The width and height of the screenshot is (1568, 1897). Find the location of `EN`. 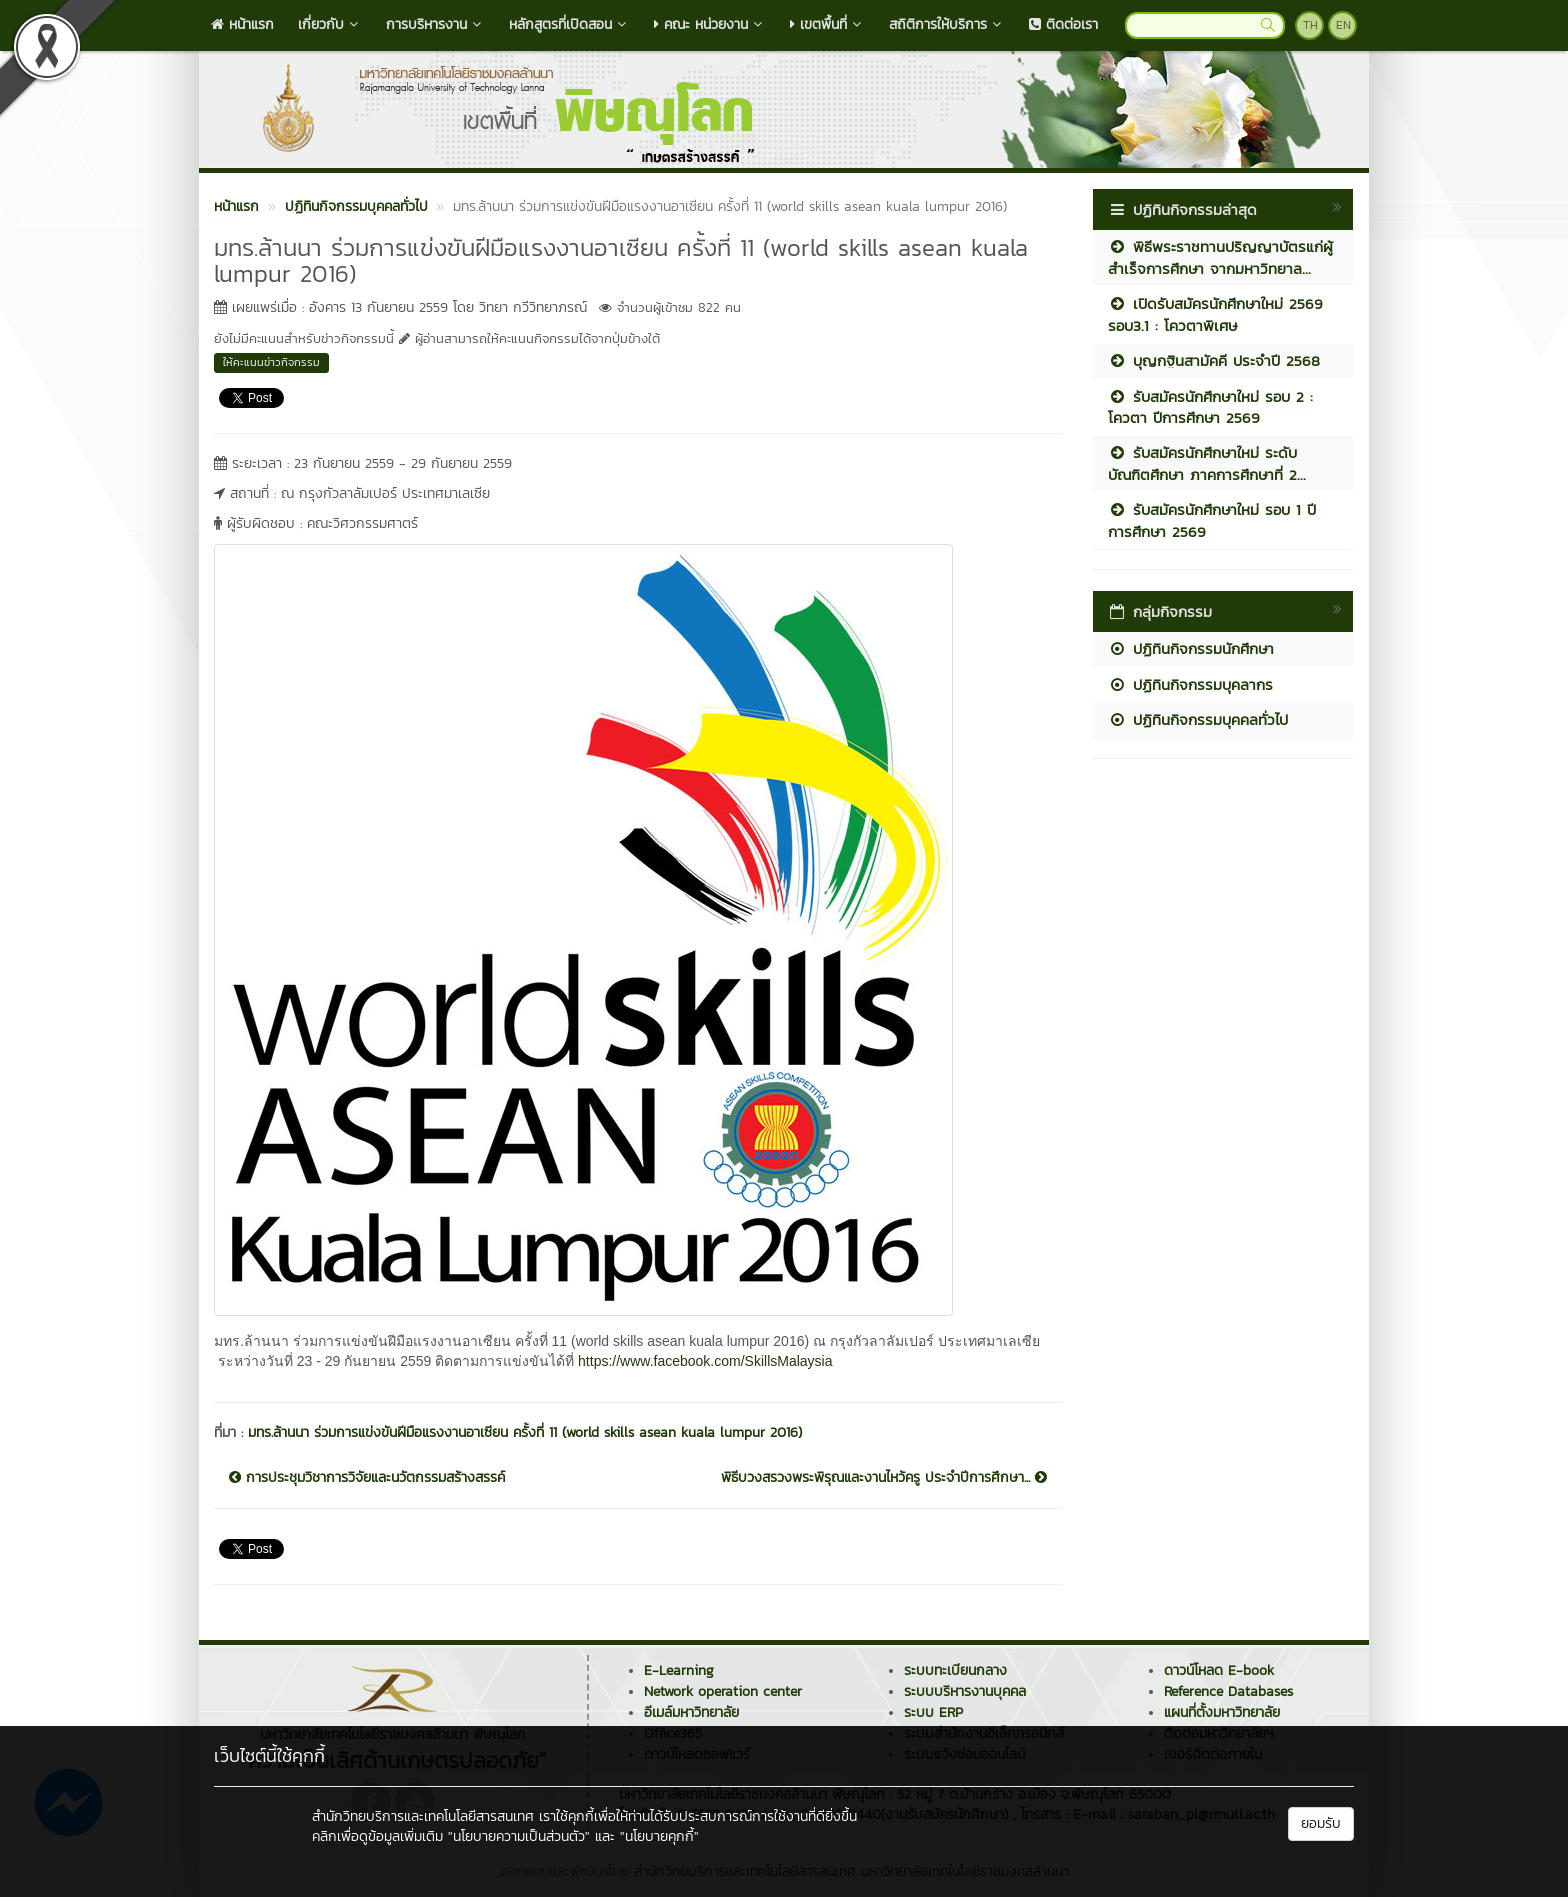

EN is located at coordinates (1343, 25).